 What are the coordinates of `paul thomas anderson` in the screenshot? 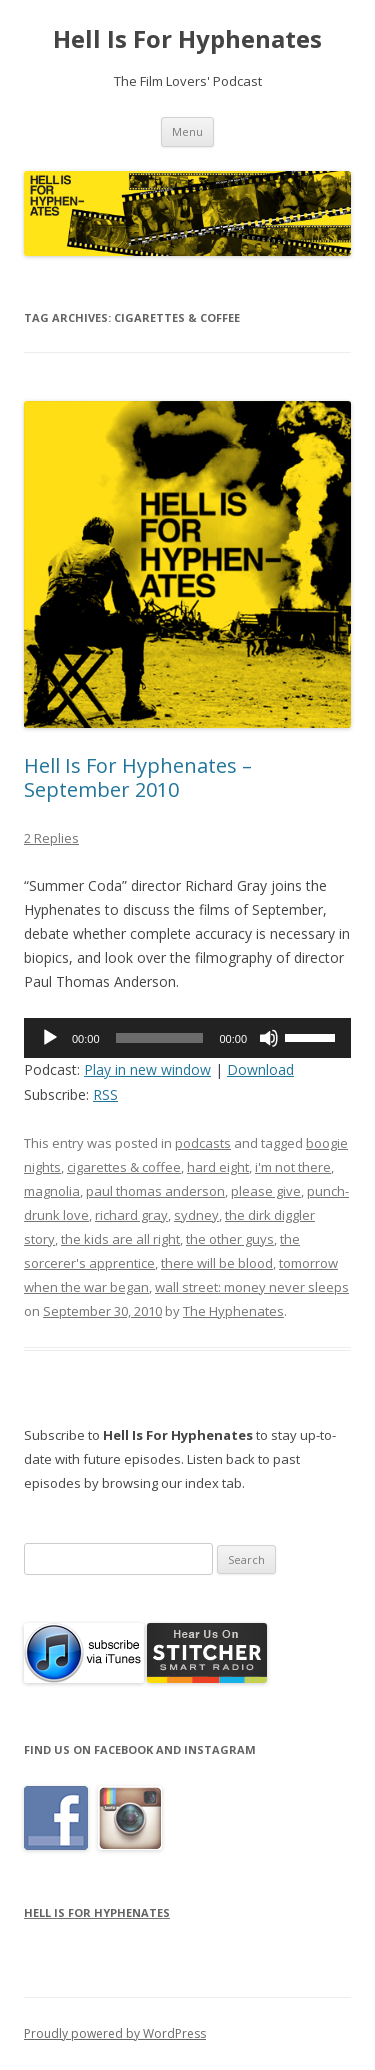 It's located at (155, 1191).